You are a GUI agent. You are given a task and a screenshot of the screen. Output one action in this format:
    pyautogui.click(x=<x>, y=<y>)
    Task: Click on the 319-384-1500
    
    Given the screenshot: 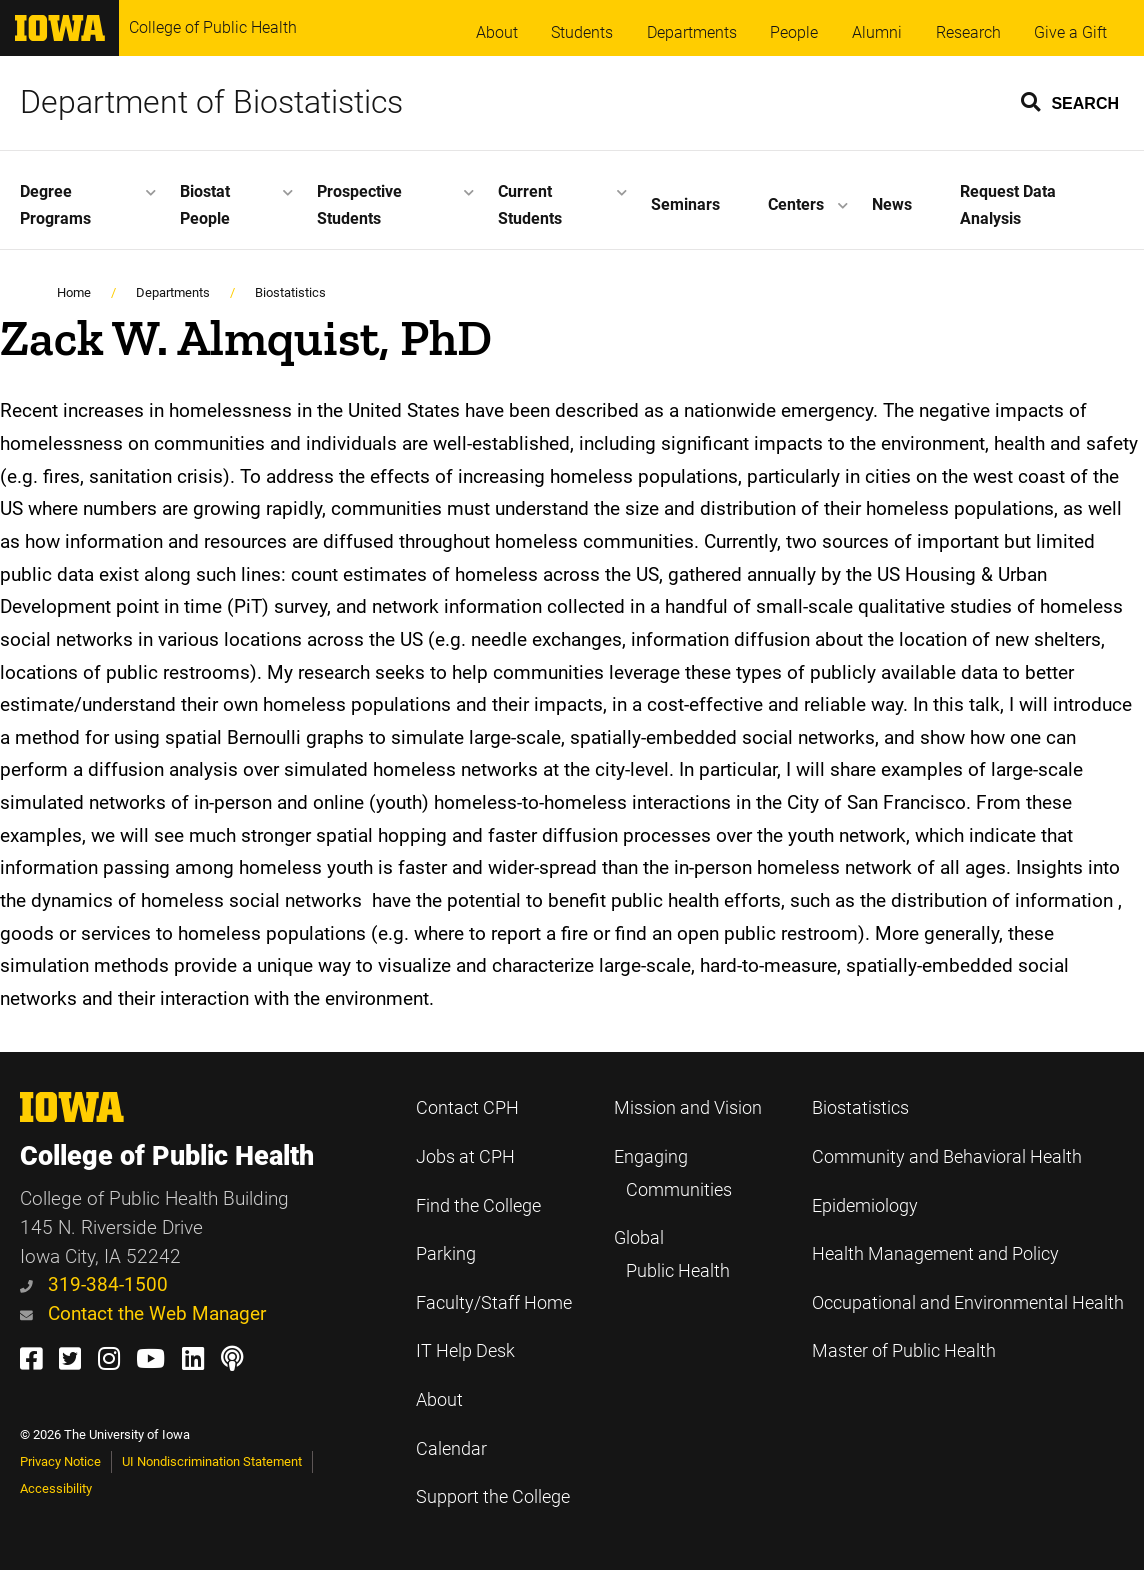 What is the action you would take?
    pyautogui.click(x=94, y=1284)
    